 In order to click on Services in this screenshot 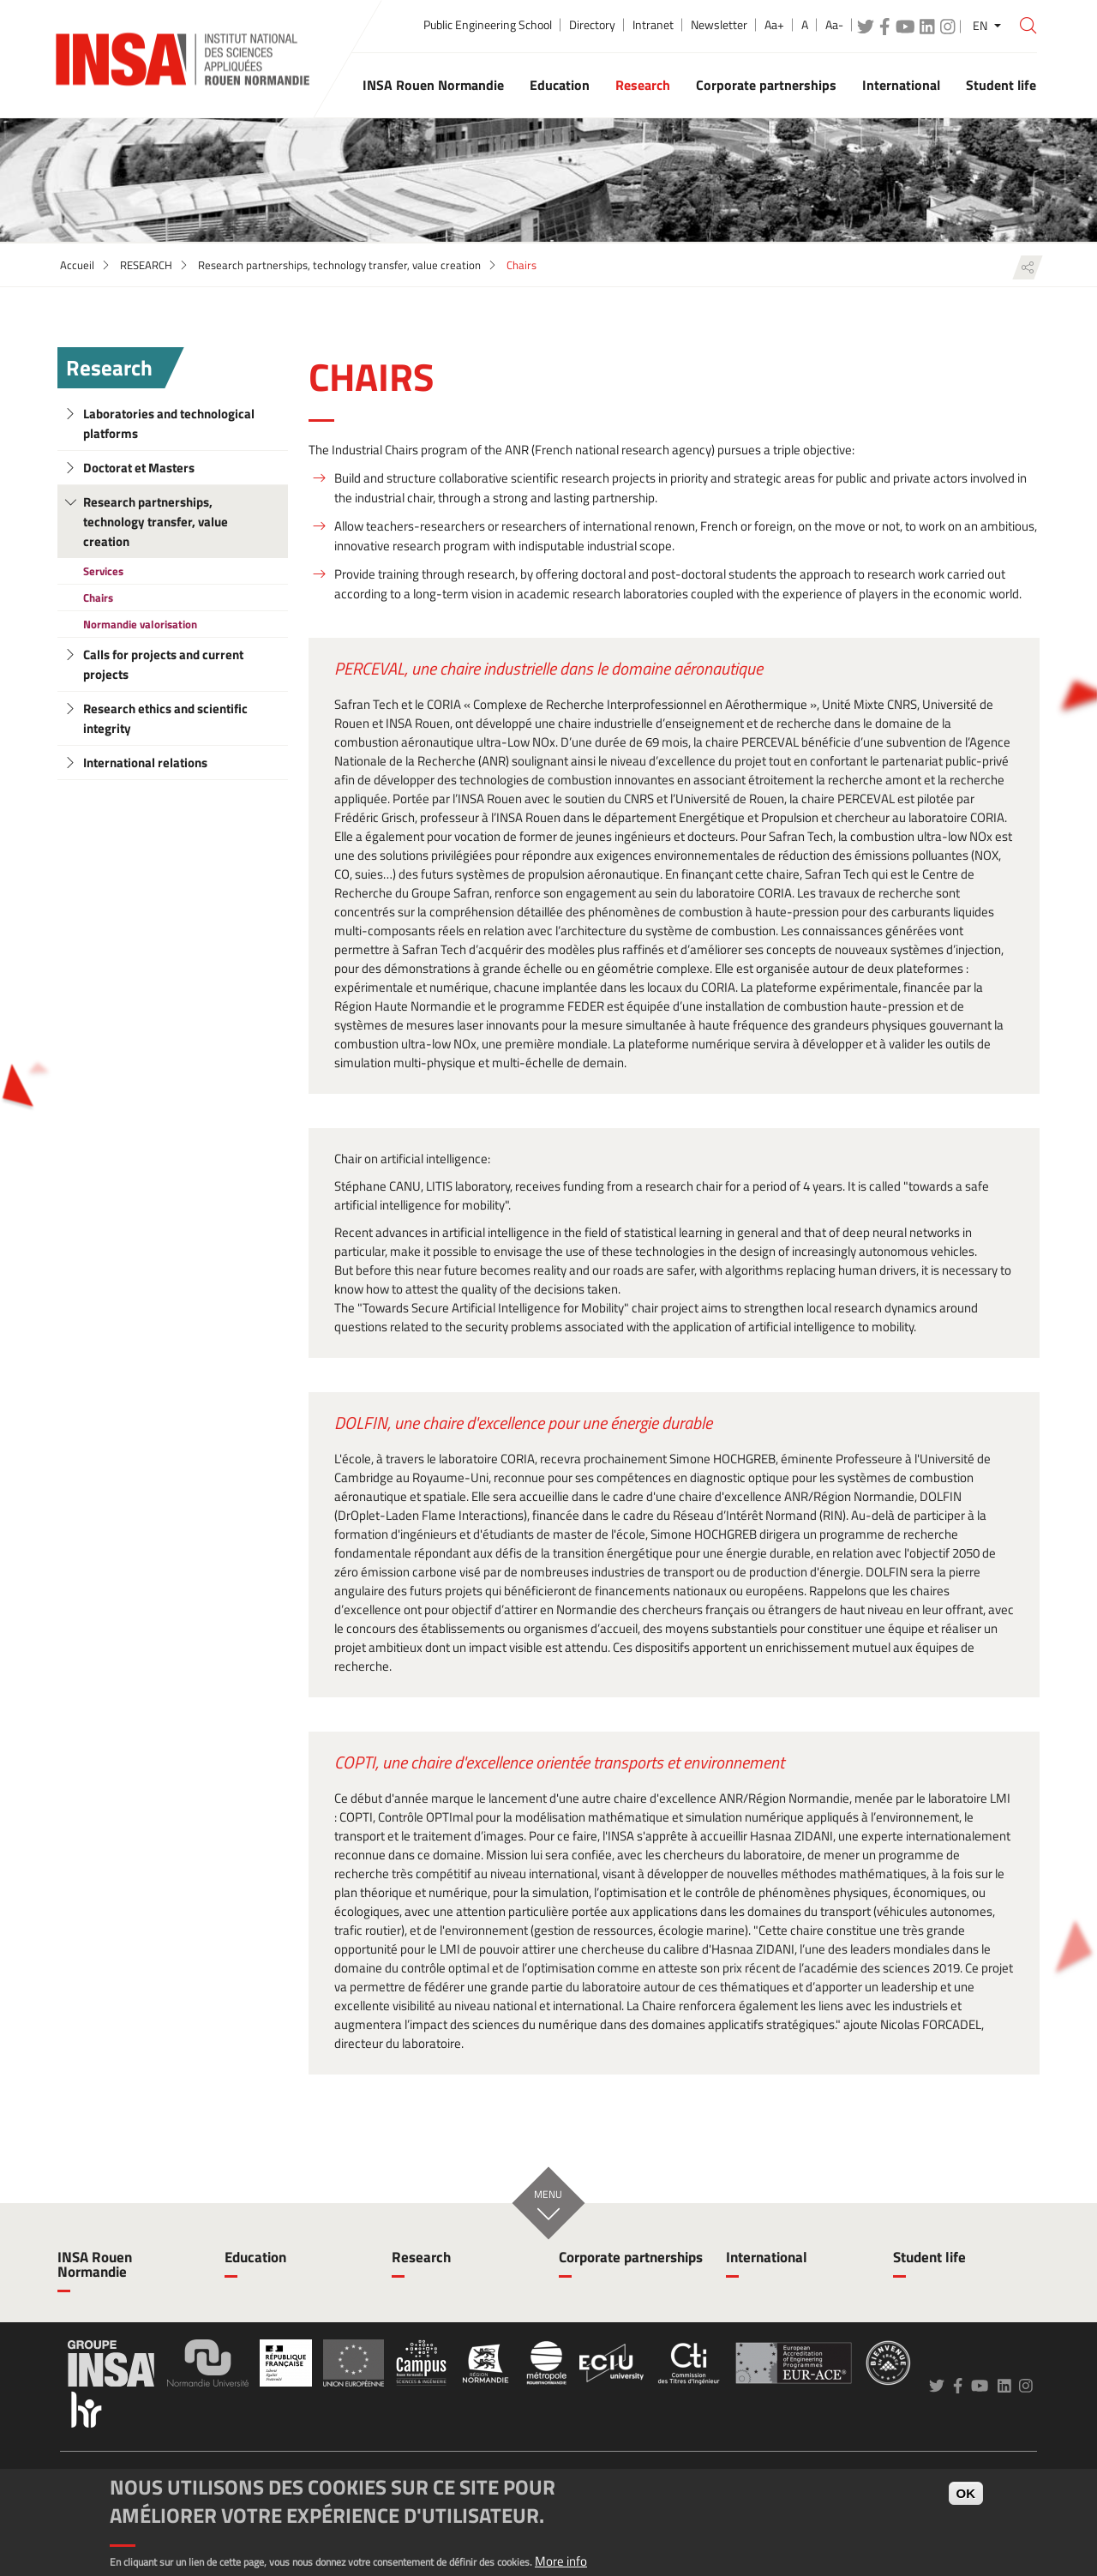, I will do `click(103, 570)`.